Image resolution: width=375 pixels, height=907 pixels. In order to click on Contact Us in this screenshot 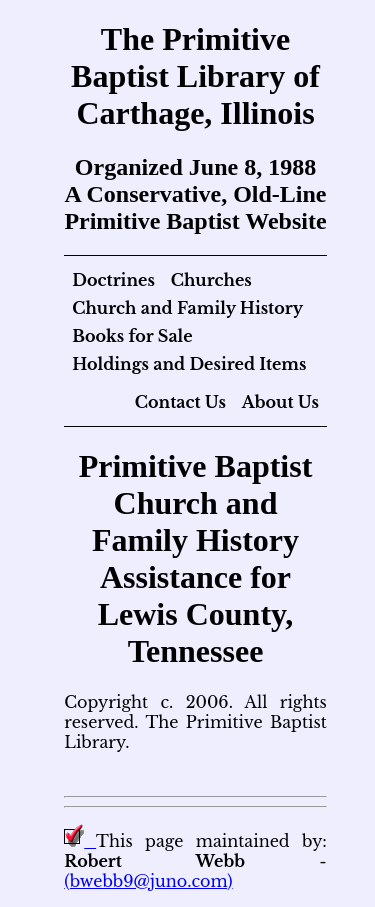, I will do `click(180, 402)`.